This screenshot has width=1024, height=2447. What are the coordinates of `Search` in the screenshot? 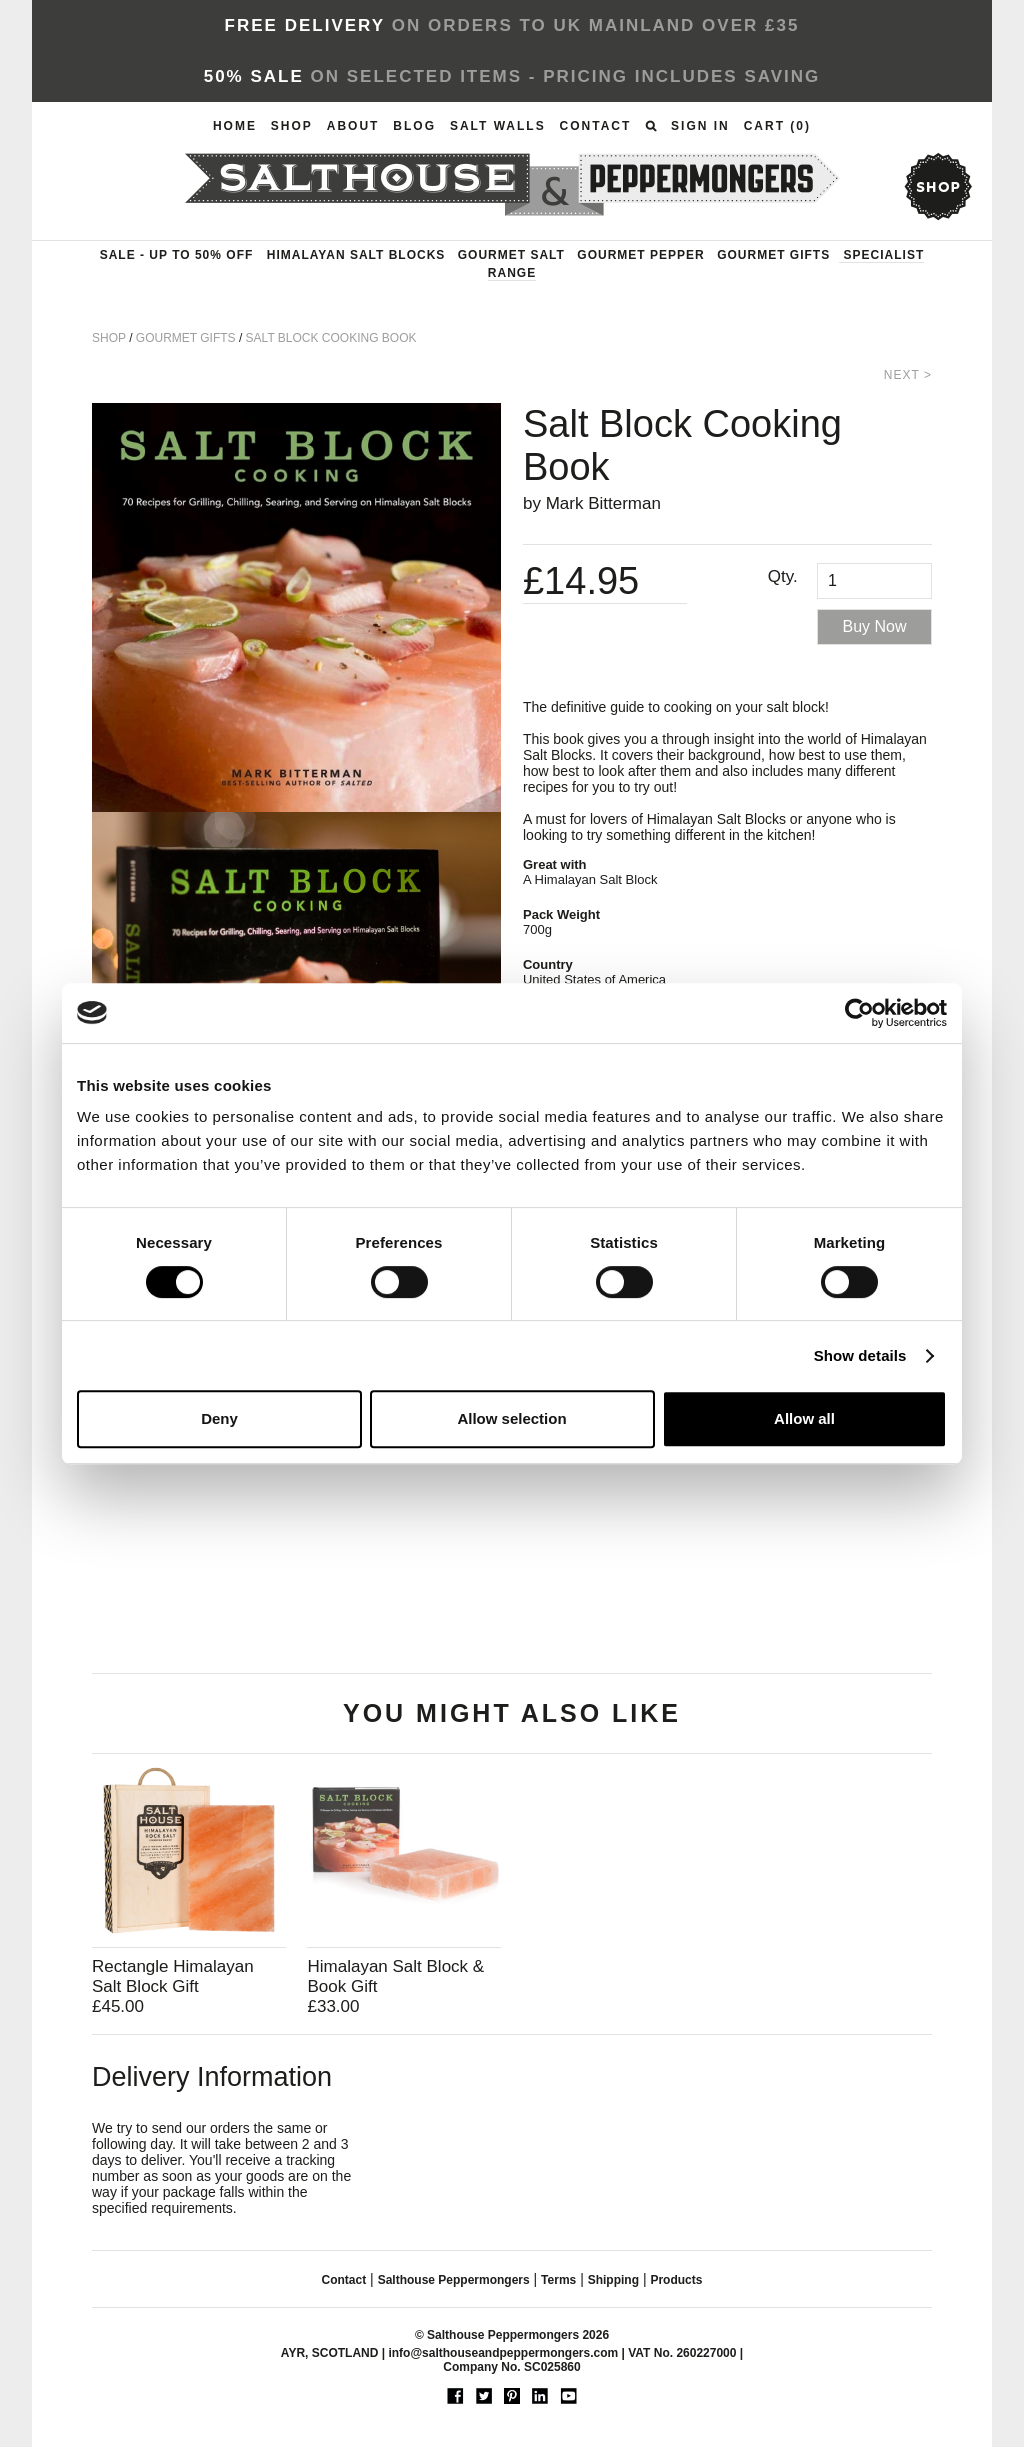 It's located at (651, 126).